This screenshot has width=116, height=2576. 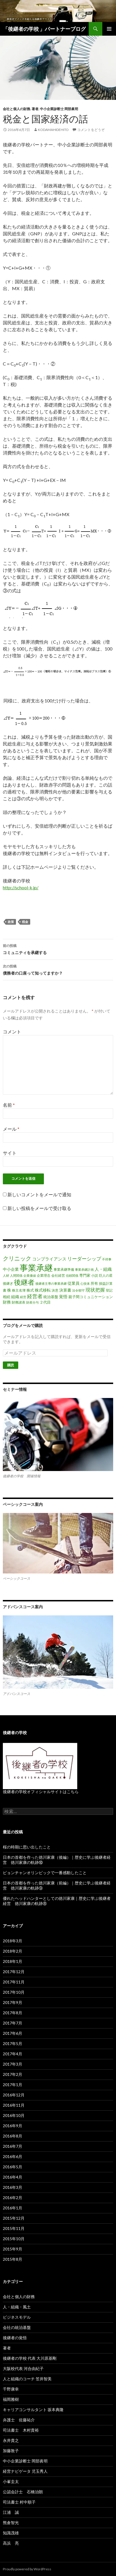 I want to click on サイト, so click(x=10, y=1152).